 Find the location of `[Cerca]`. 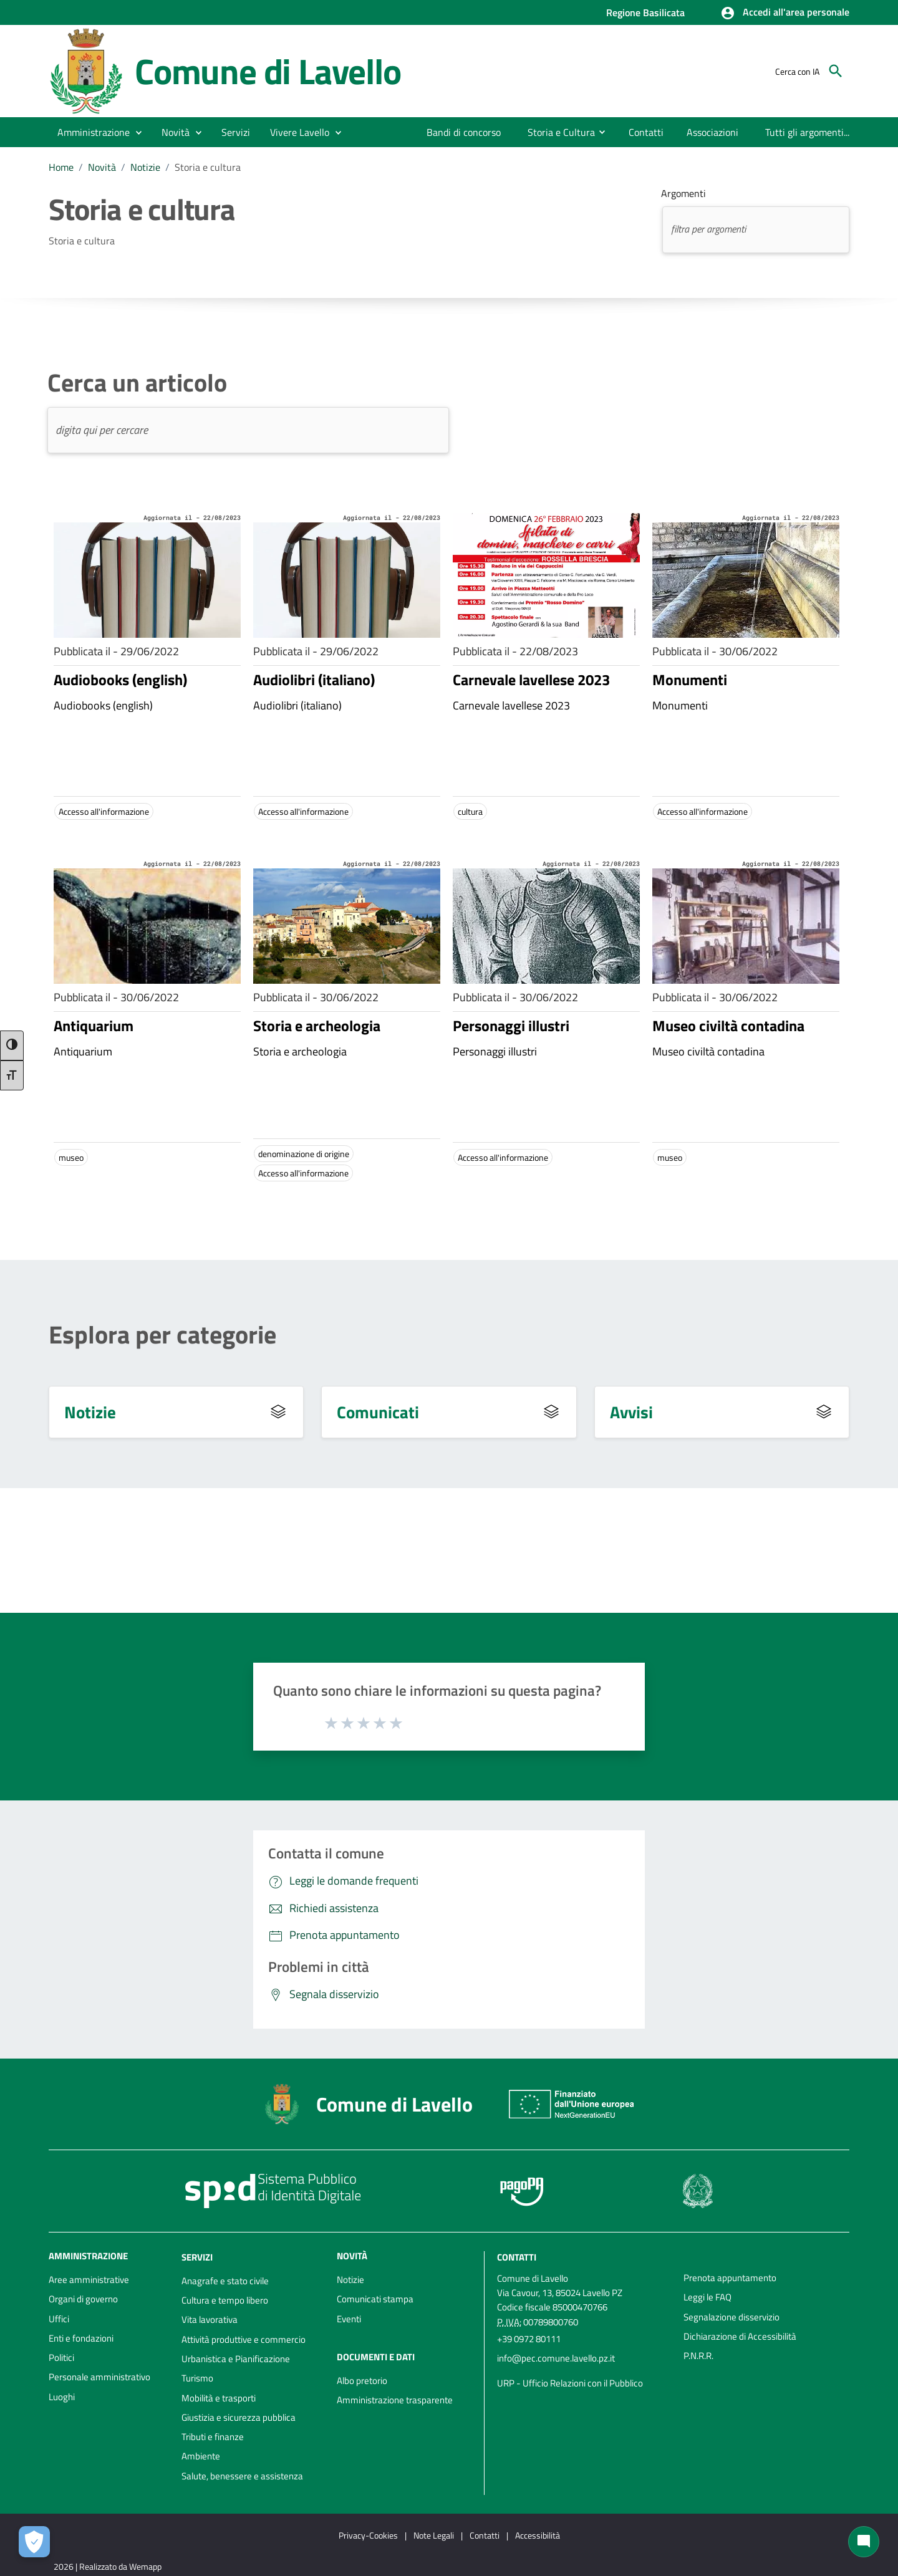

[Cerca] is located at coordinates (835, 71).